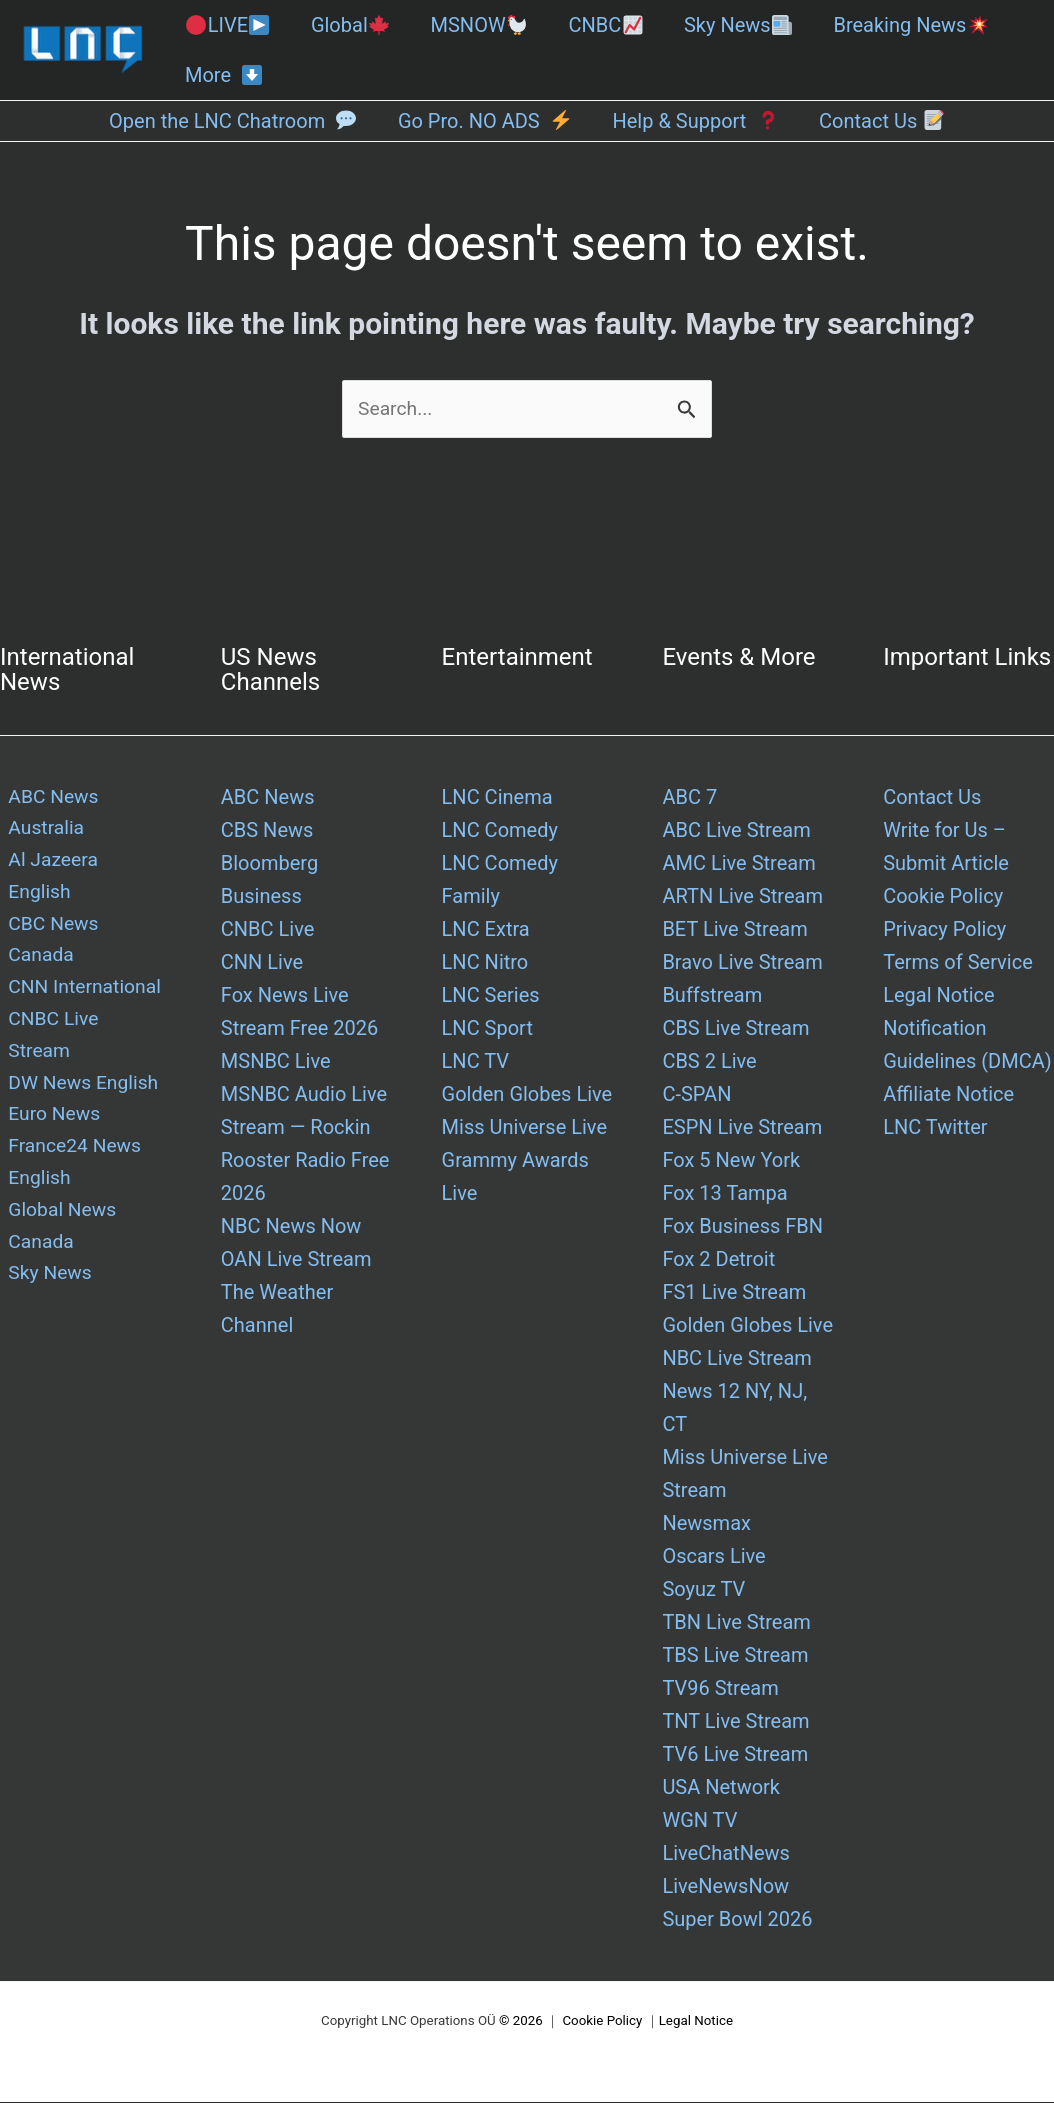 This screenshot has height=2103, width=1054. I want to click on ESPN Live Stream, so click(742, 1128).